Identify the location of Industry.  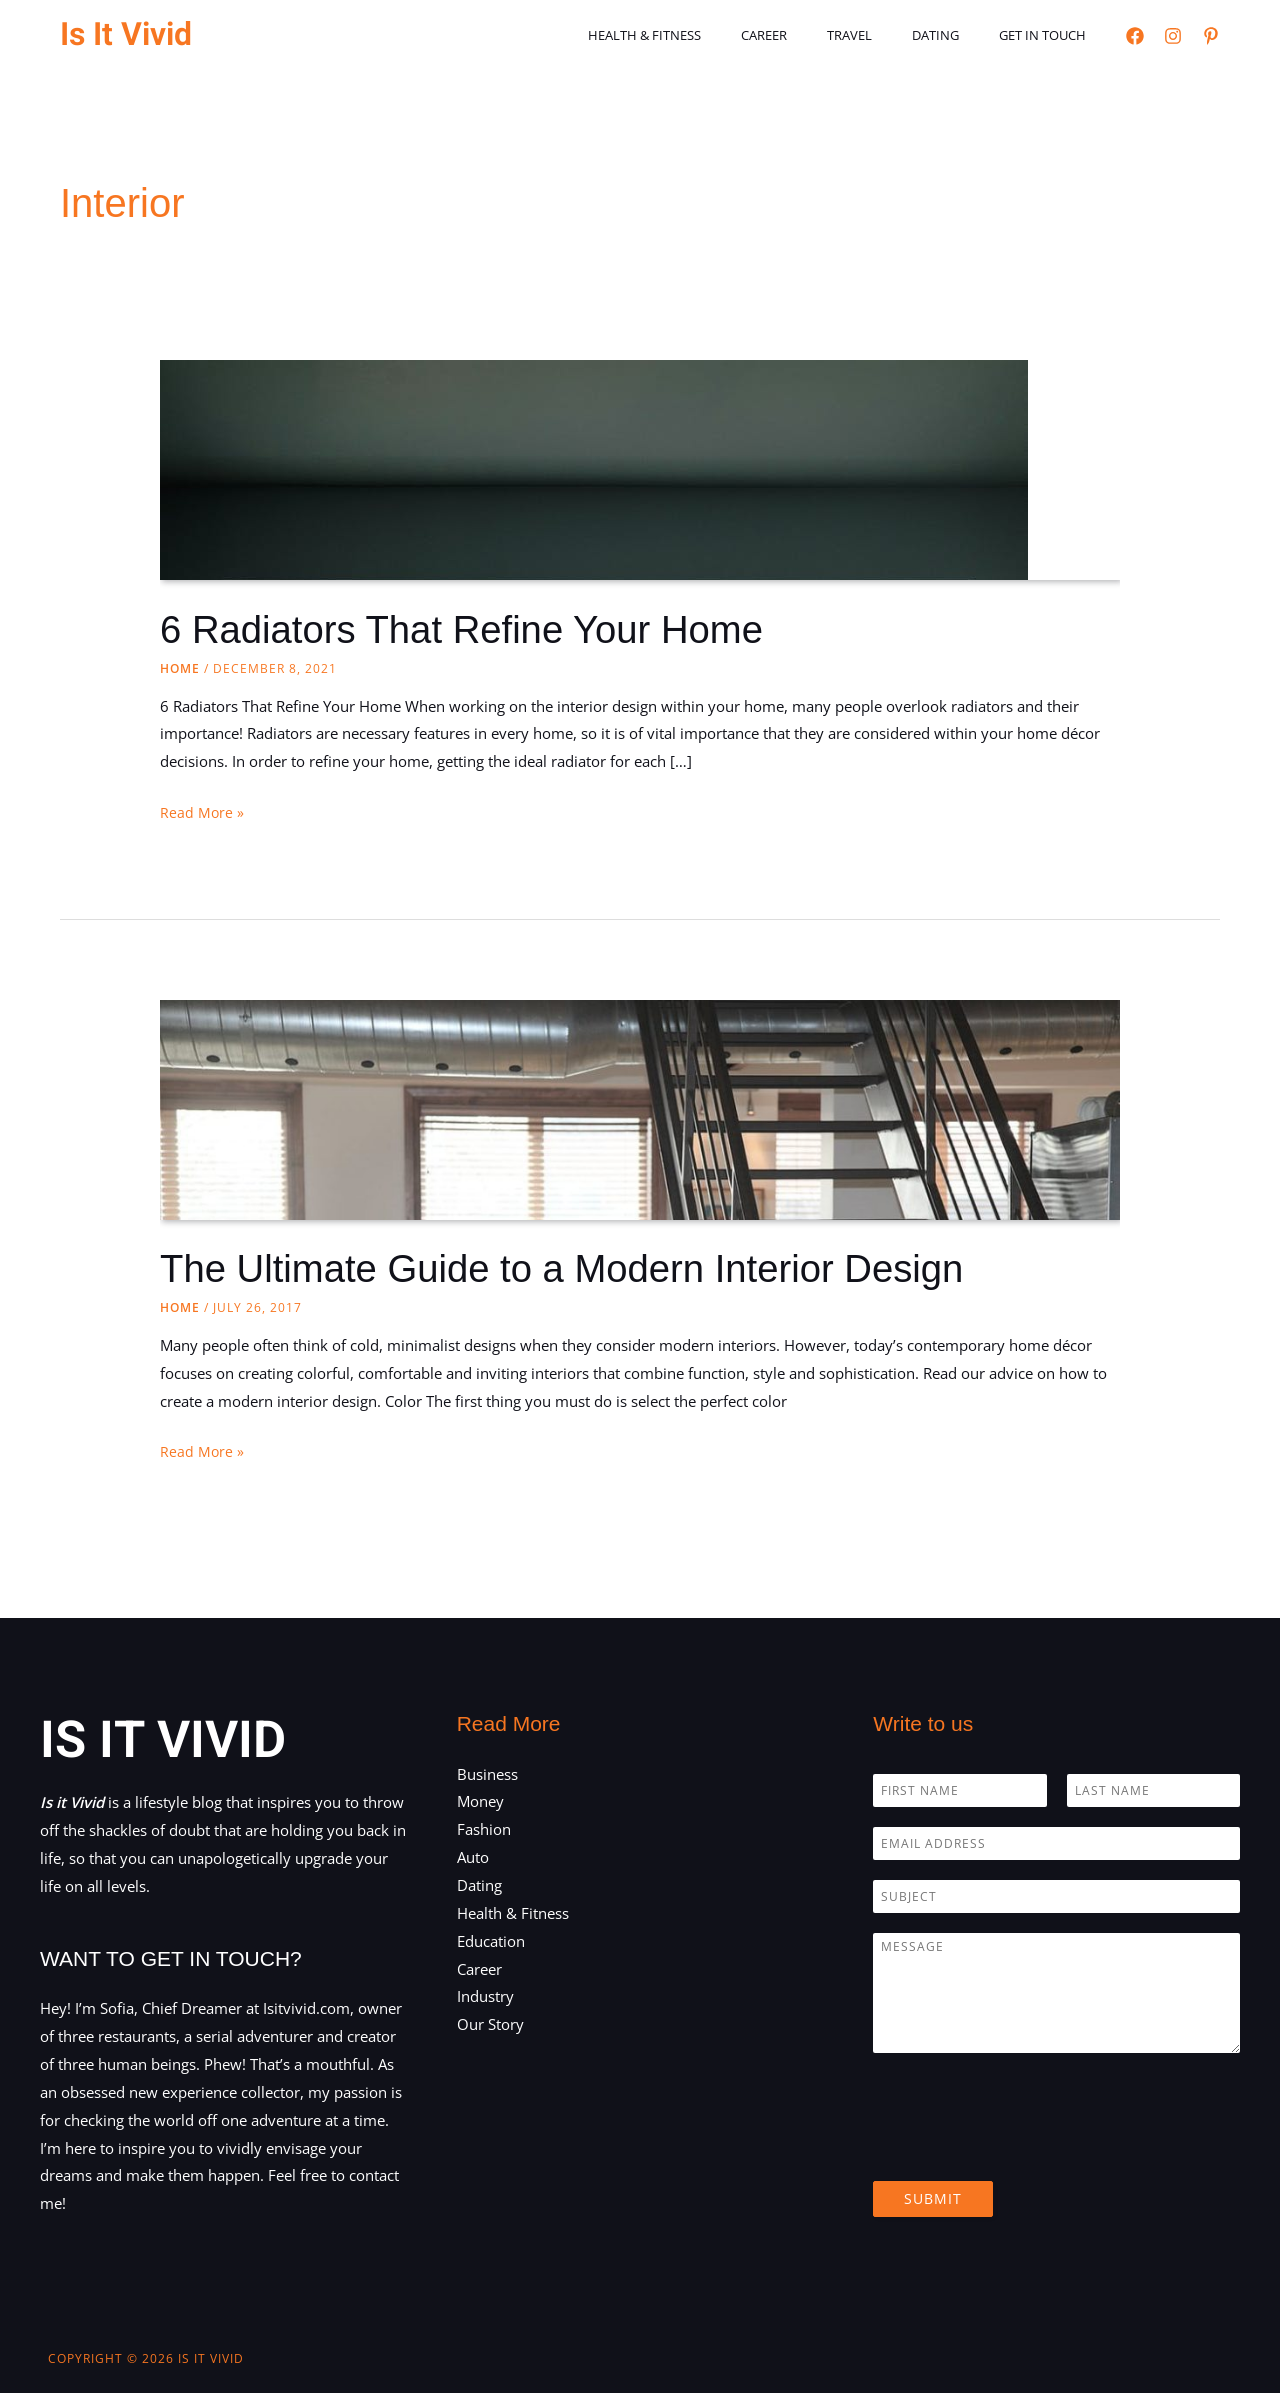
(485, 1996).